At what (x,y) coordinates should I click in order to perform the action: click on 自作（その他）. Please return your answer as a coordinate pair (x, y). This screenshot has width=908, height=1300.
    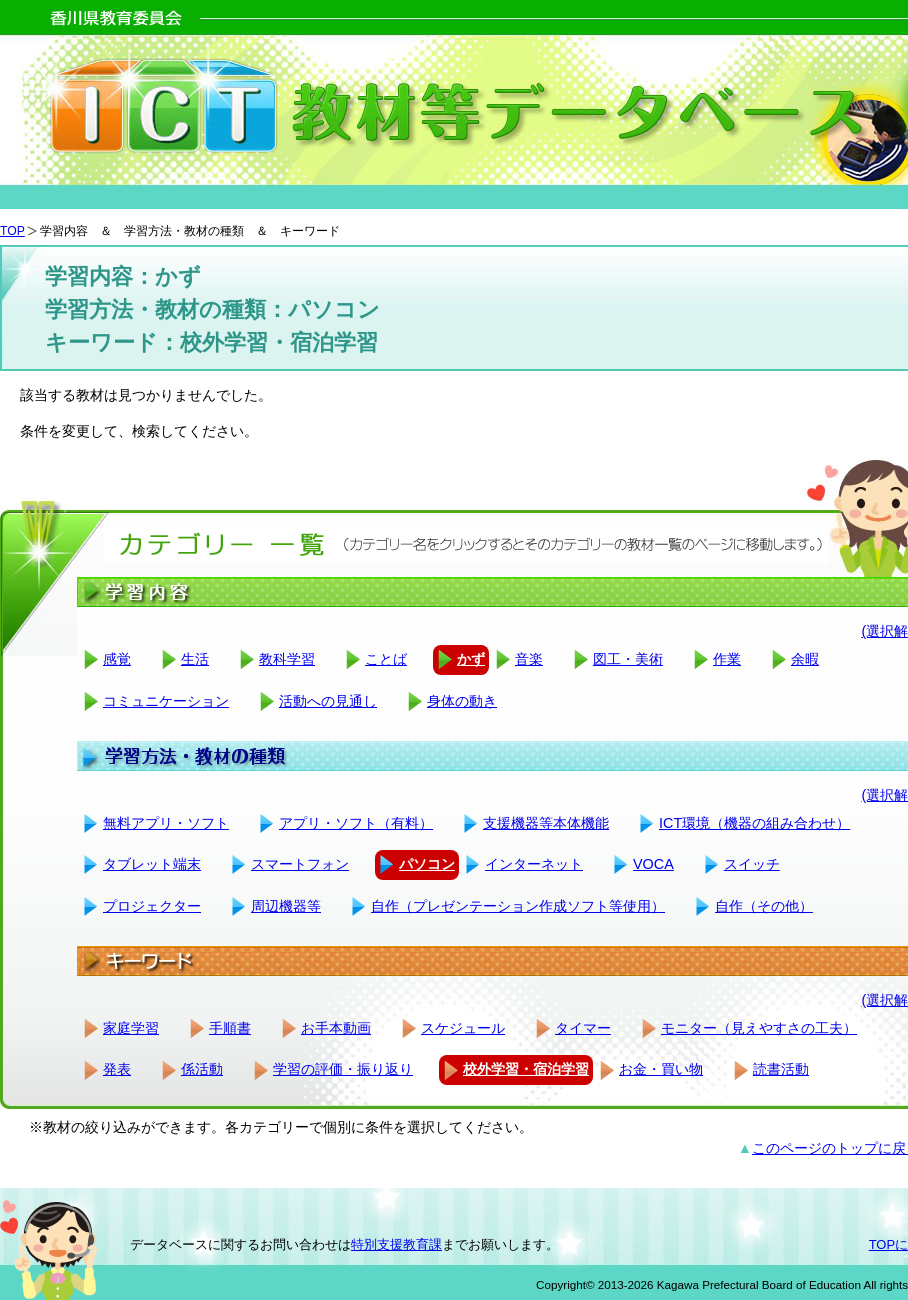
    Looking at the image, I should click on (764, 906).